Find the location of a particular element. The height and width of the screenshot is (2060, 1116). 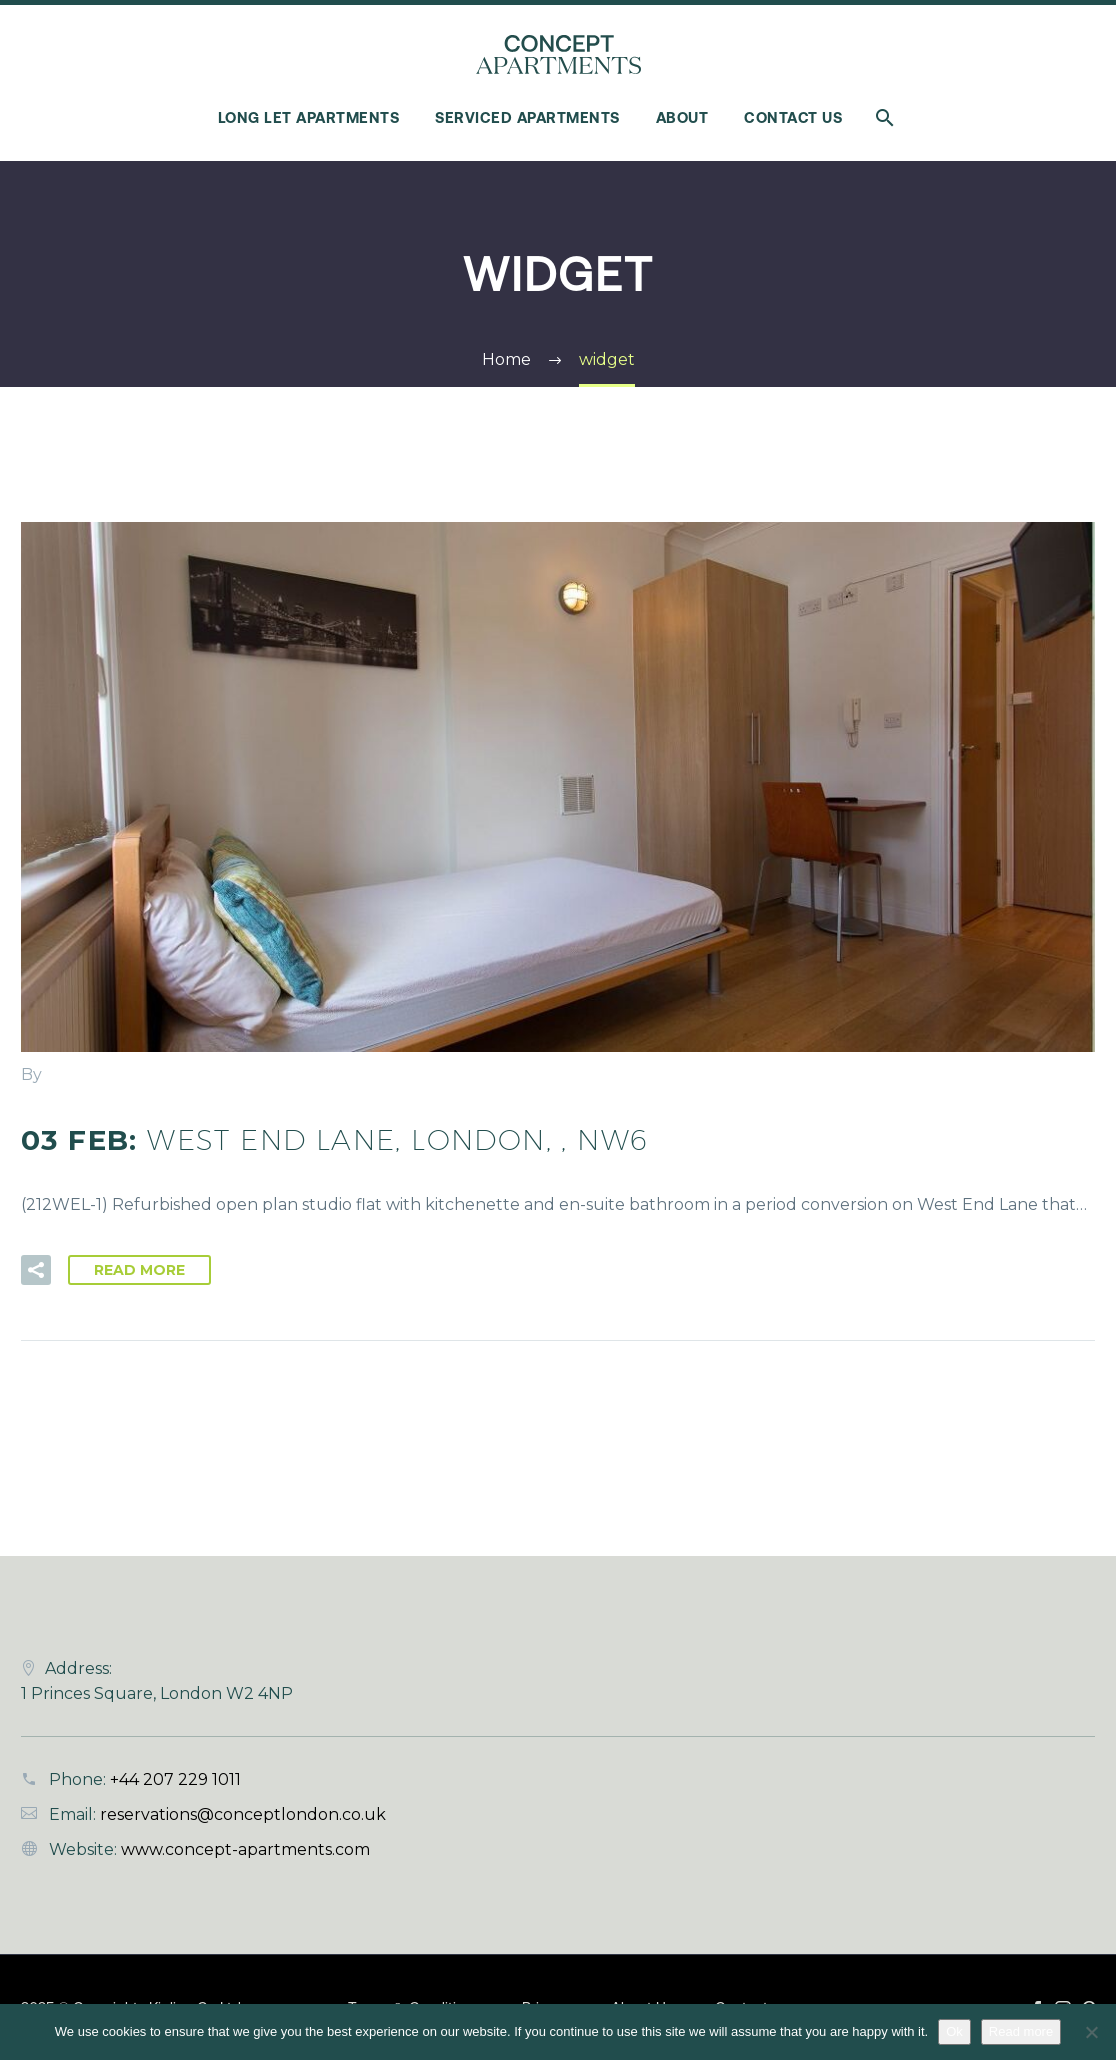

Long Let Apartments is located at coordinates (309, 117).